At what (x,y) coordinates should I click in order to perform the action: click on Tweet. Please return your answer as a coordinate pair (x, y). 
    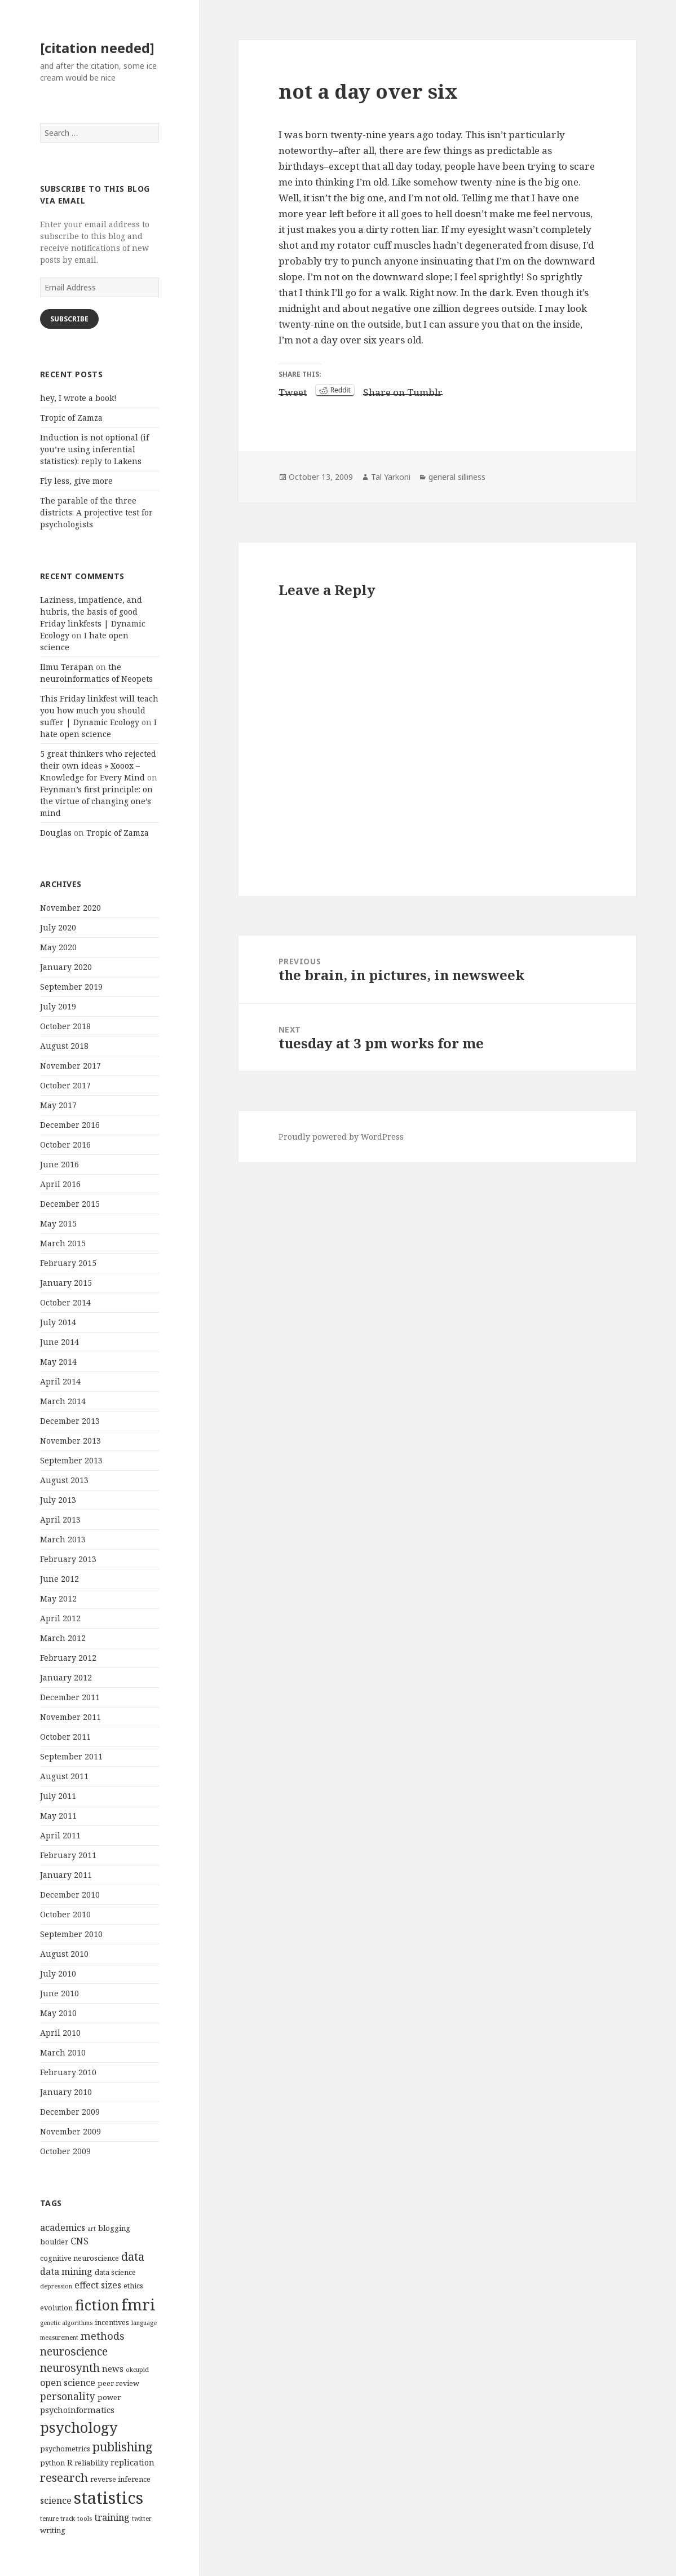
    Looking at the image, I should click on (293, 390).